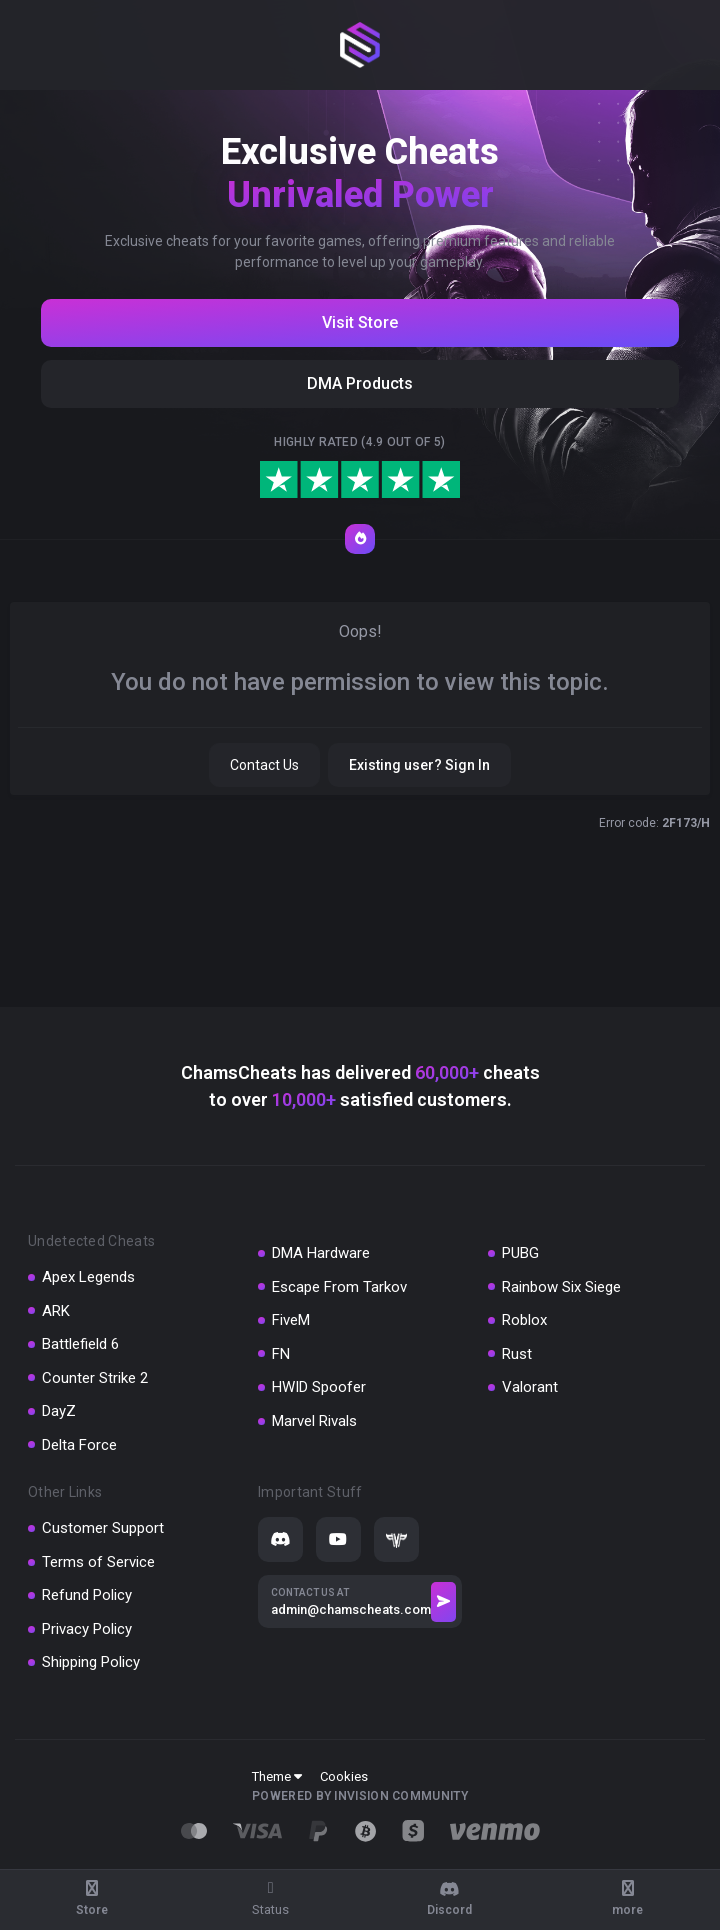  I want to click on Shipping Policy, so click(91, 1662).